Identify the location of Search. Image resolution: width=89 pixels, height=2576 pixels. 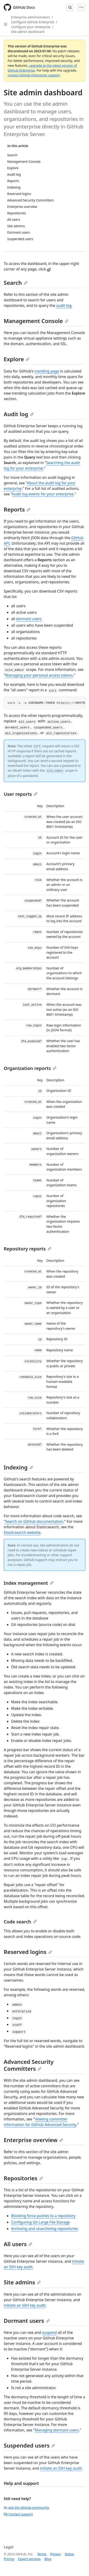
(16, 282).